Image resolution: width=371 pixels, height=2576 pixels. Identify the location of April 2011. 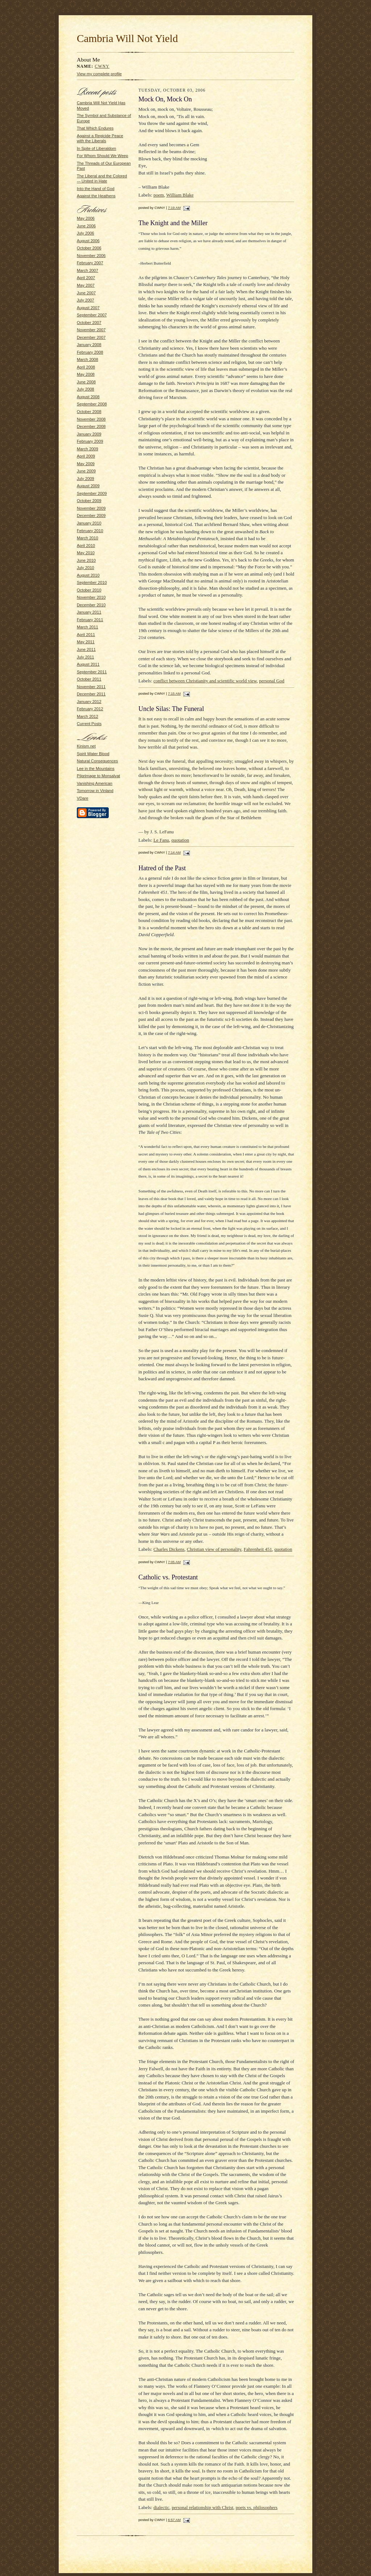
(86, 634).